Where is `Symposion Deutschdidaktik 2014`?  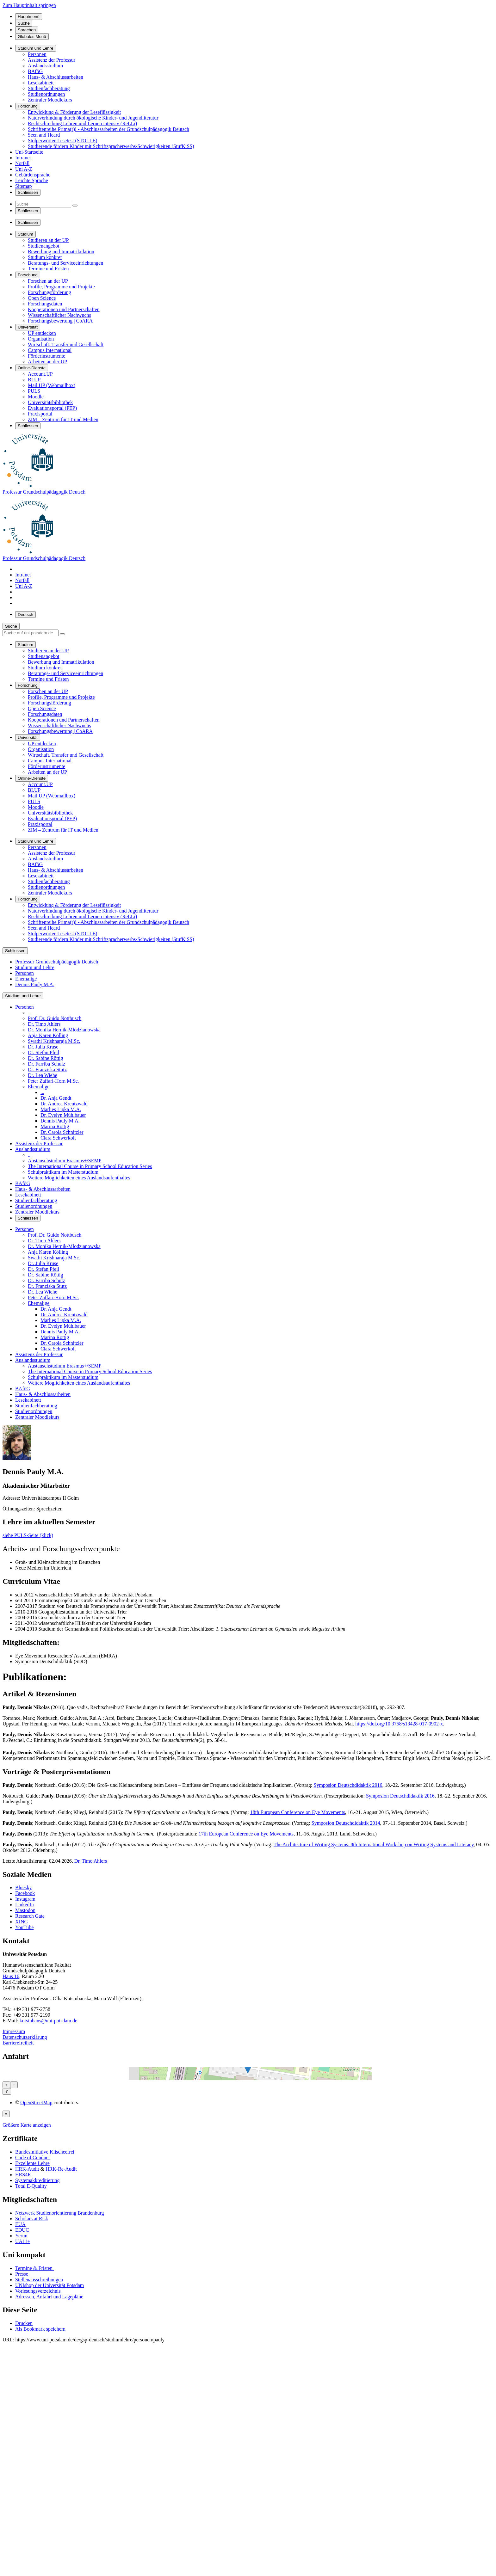
Symposion Deutschdidaktik 2014 is located at coordinates (346, 1823).